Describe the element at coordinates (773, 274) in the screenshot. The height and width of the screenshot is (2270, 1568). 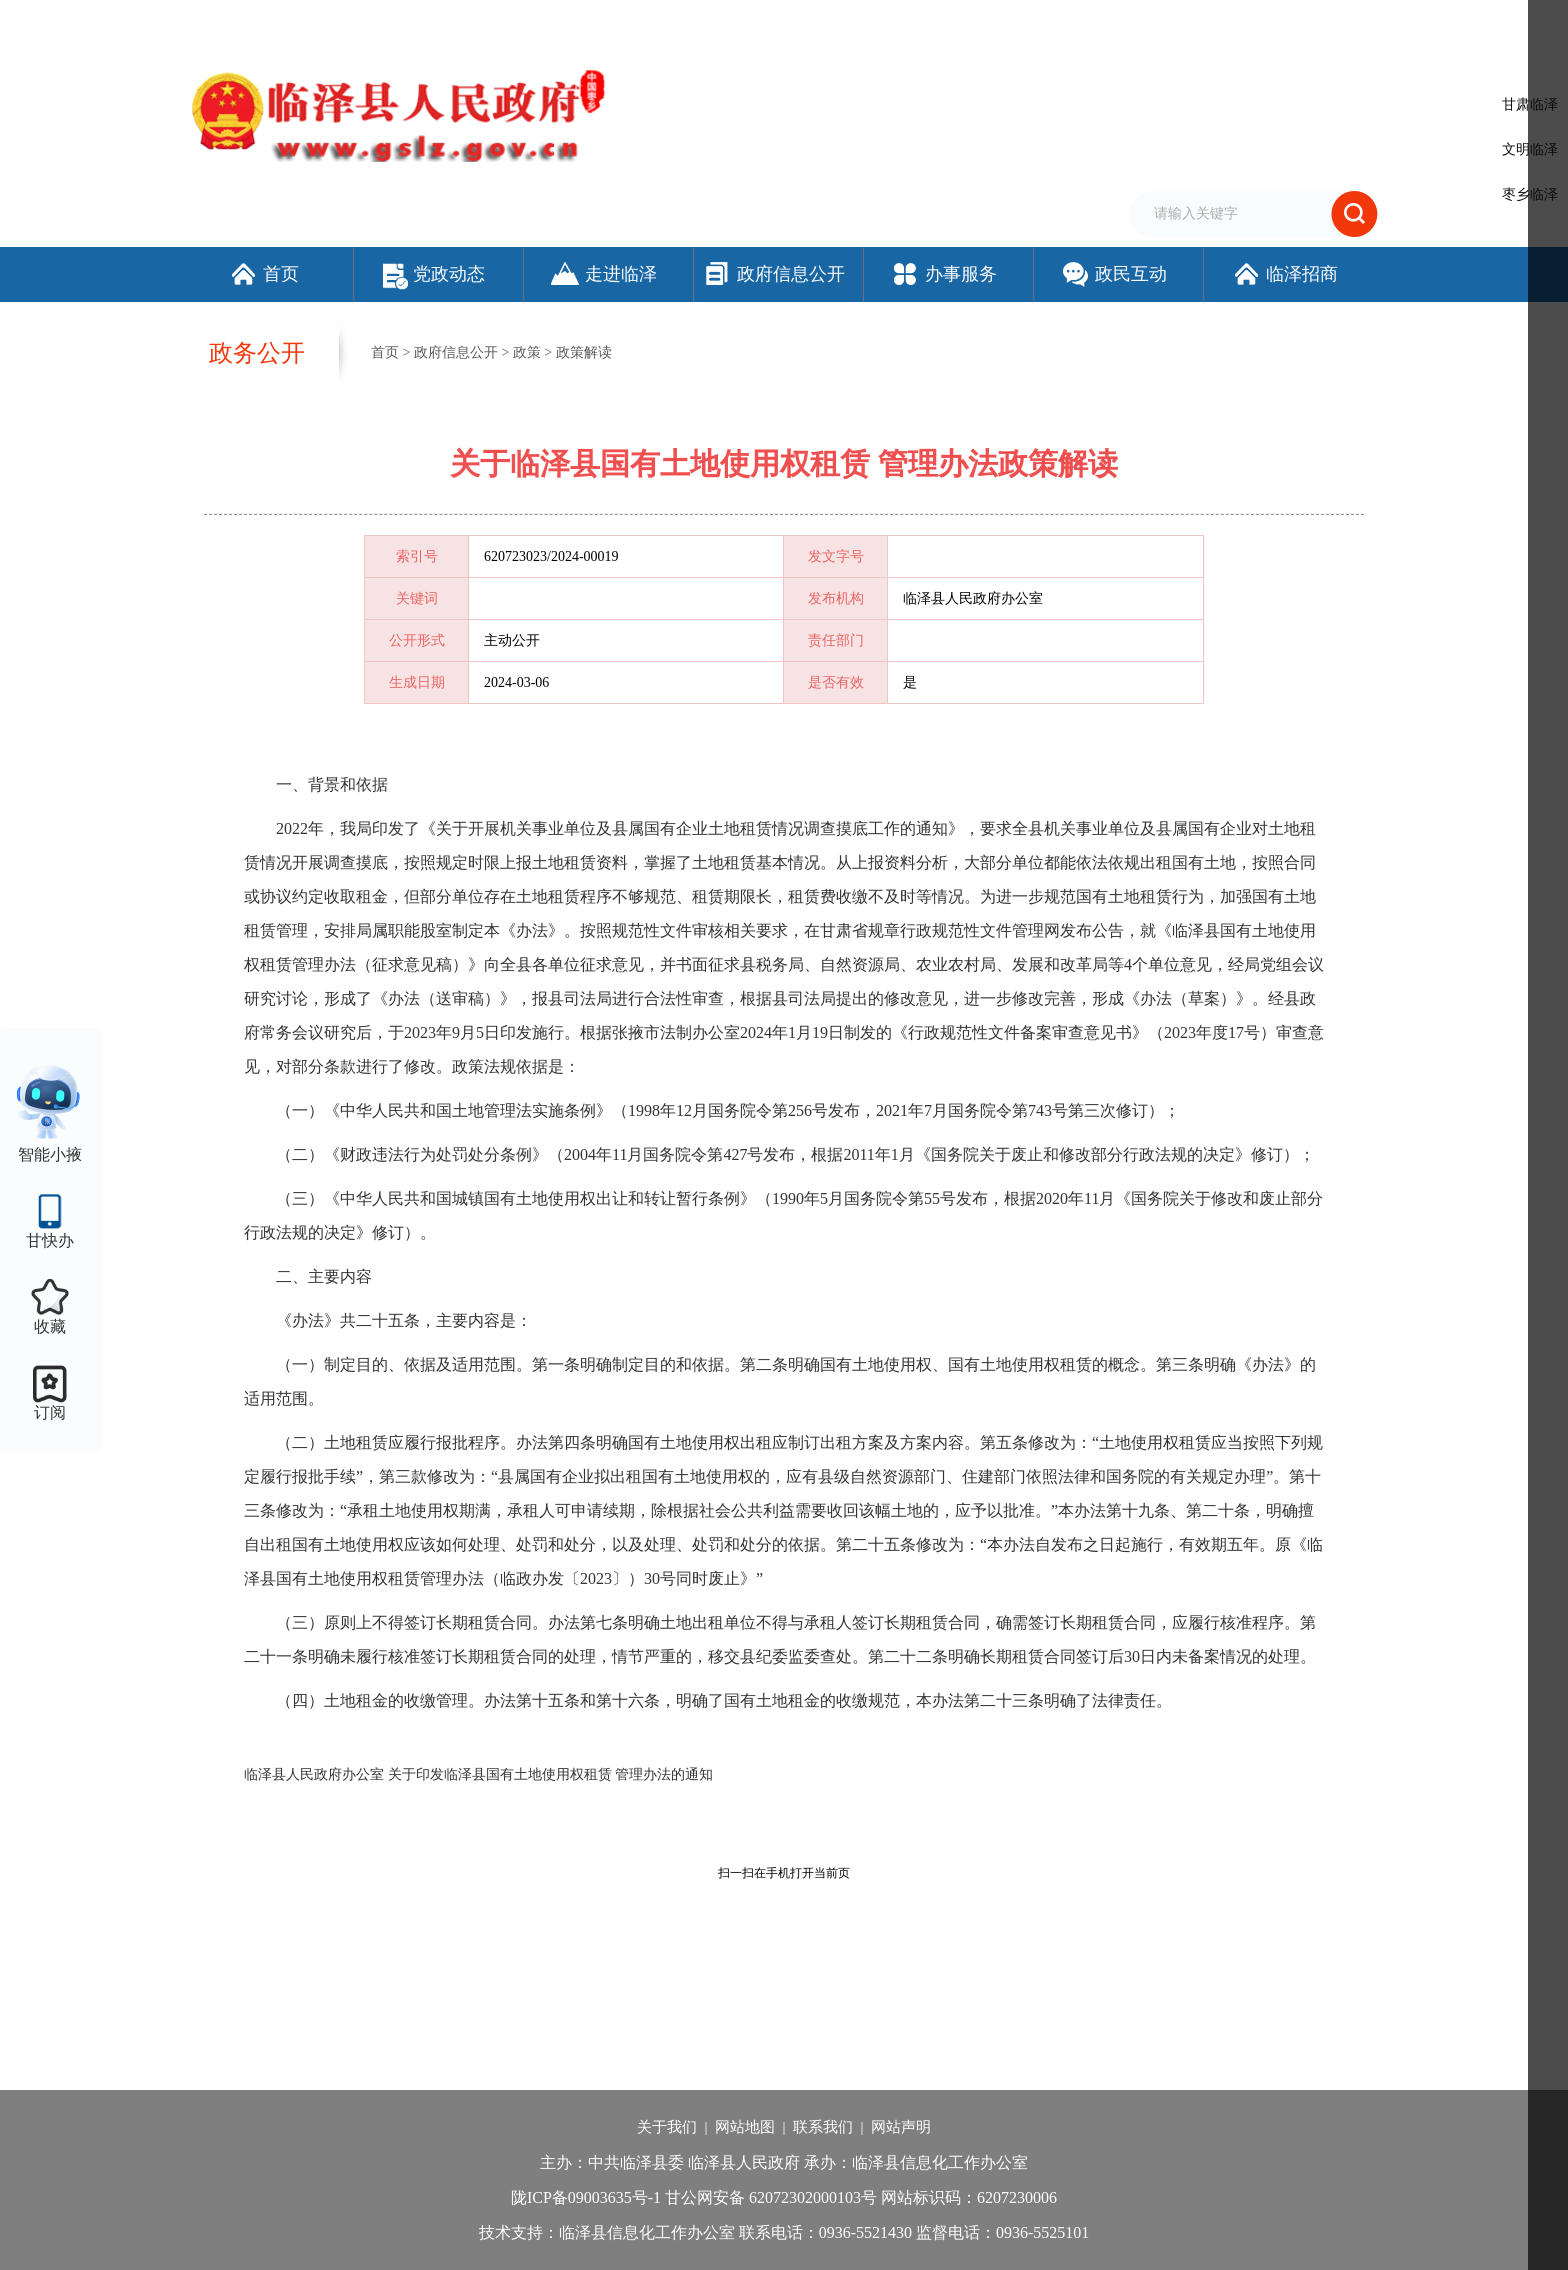
I see `政府信息公开` at that location.